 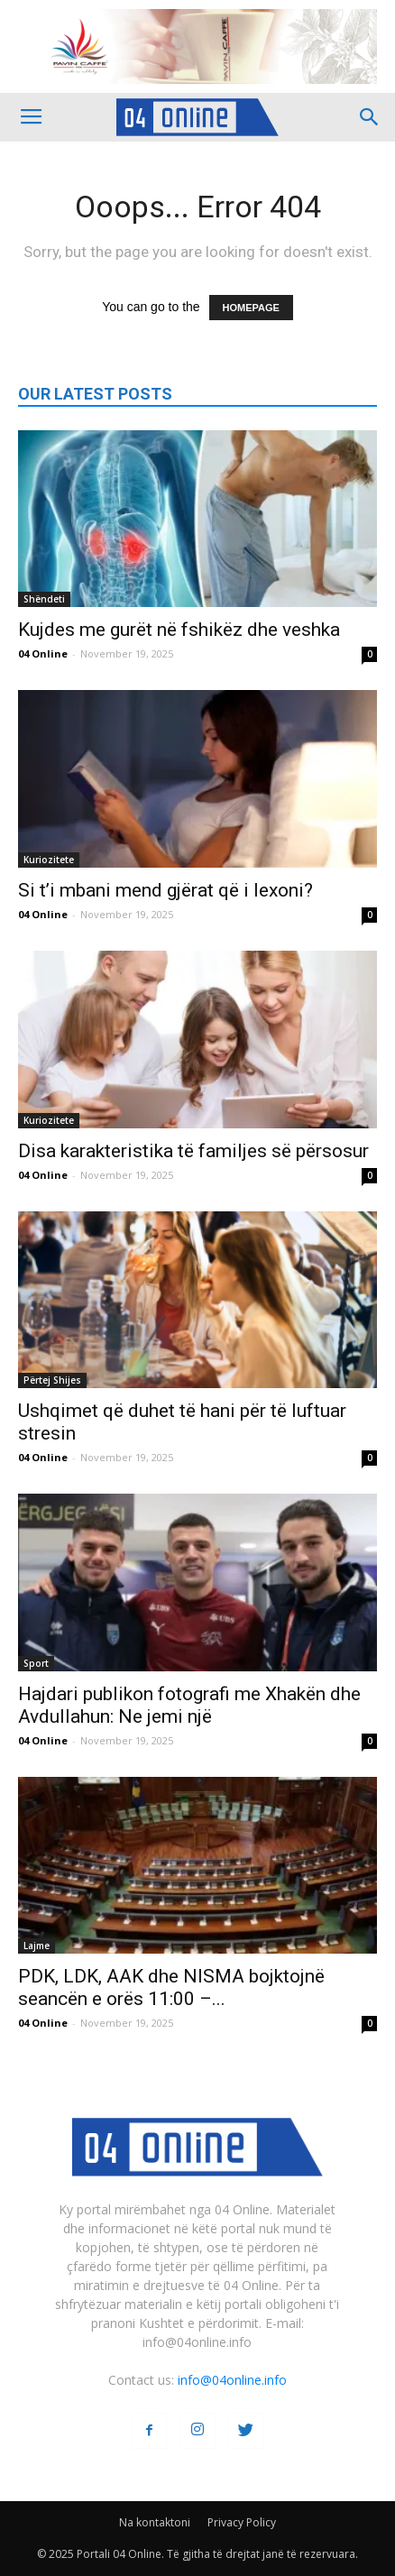 I want to click on Privacy Policy, so click(x=241, y=2522).